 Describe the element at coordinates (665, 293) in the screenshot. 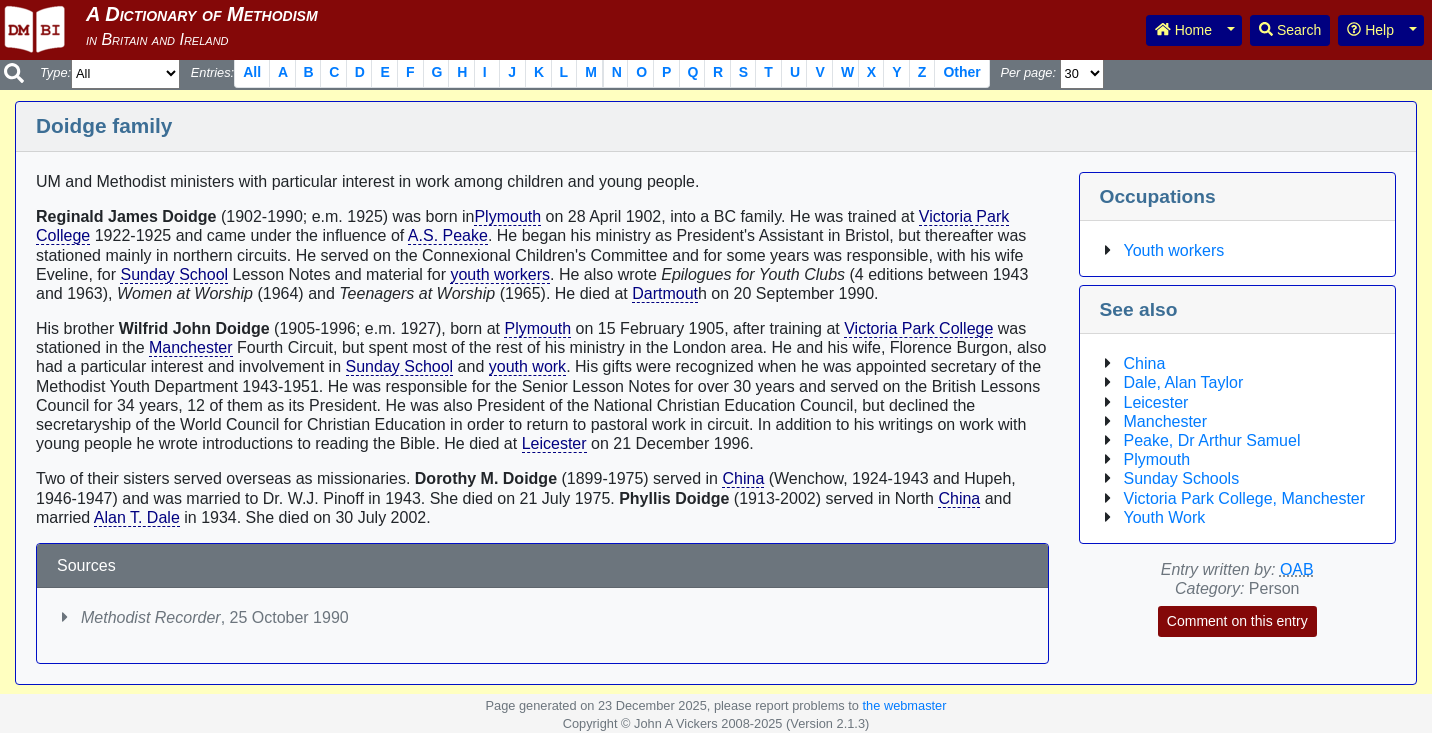

I see `Dartmout` at that location.